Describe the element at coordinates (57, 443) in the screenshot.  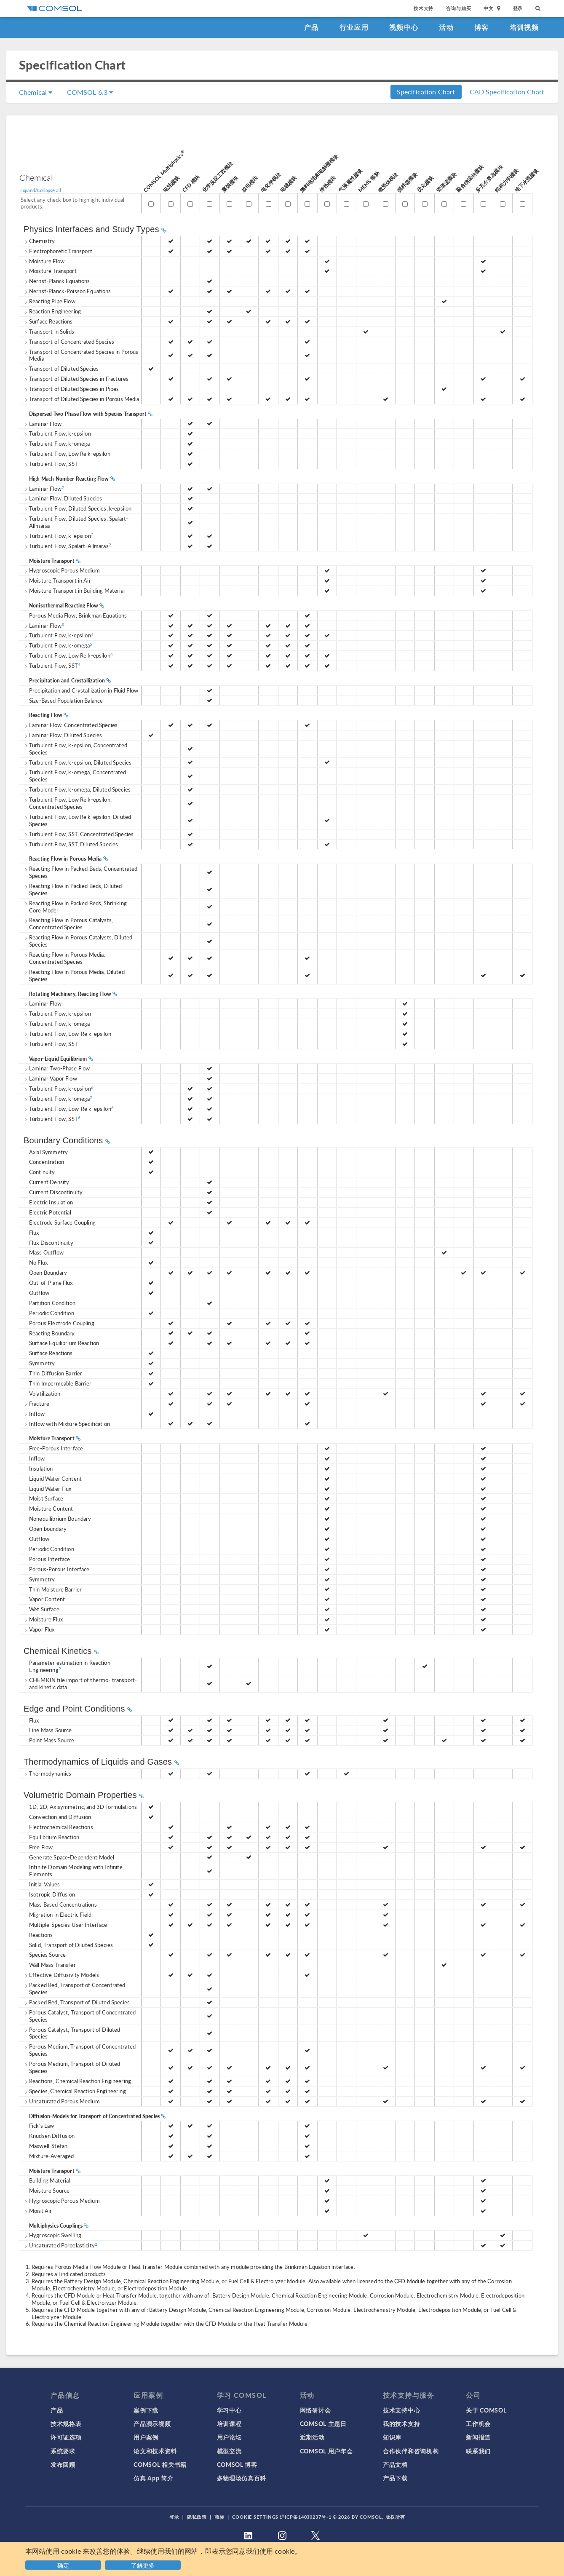
I see `Turbulent Flow, k-omega` at that location.